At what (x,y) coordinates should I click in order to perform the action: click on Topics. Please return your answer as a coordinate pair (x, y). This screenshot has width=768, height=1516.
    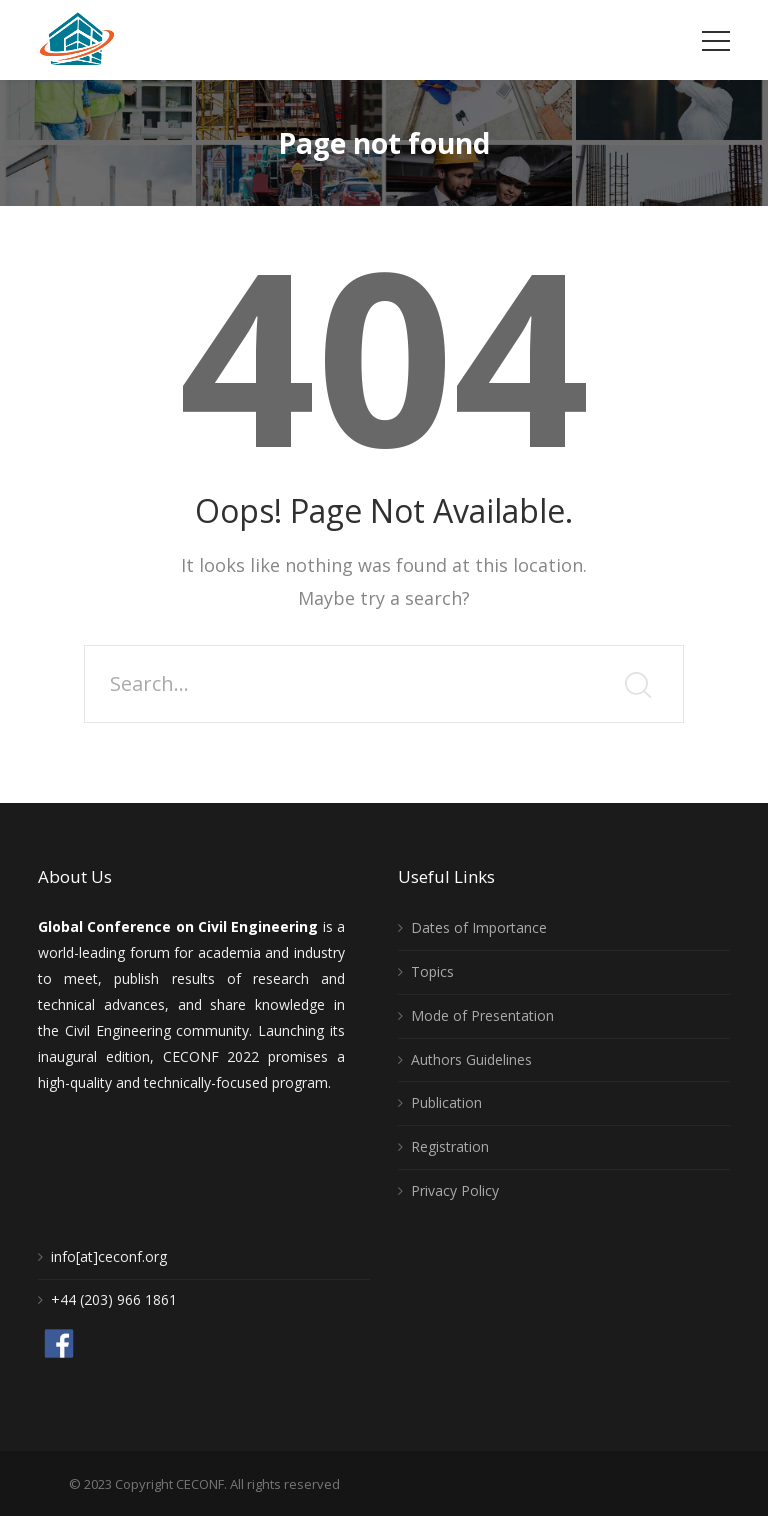
    Looking at the image, I should click on (432, 971).